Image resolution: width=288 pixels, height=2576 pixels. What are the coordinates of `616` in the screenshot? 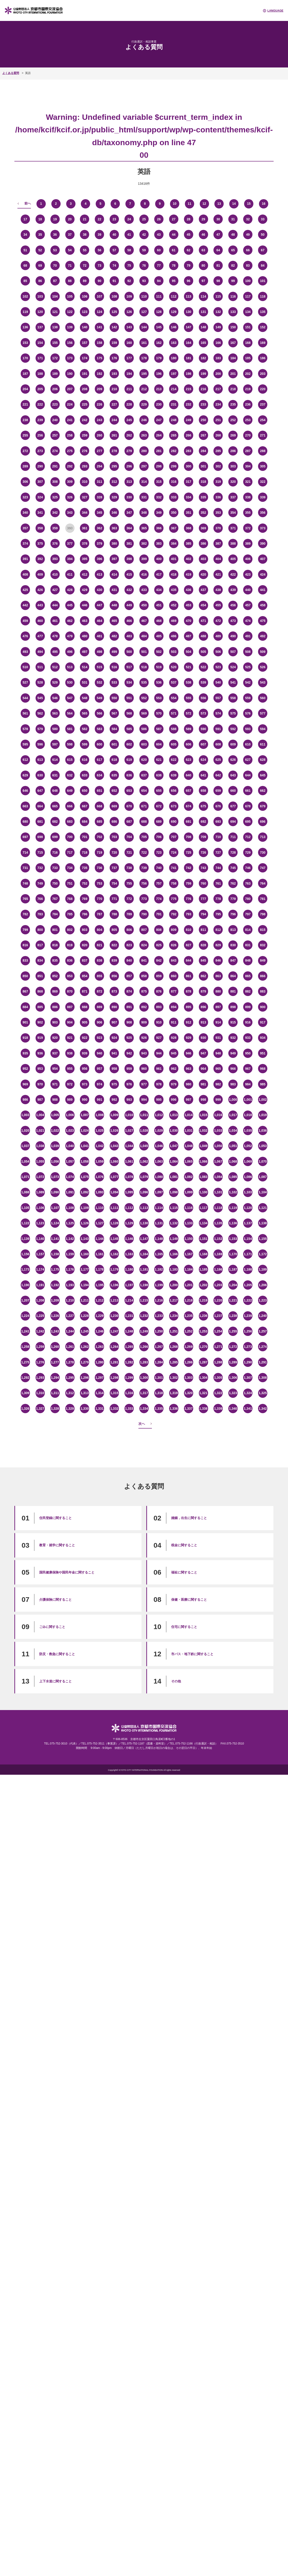 It's located at (84, 759).